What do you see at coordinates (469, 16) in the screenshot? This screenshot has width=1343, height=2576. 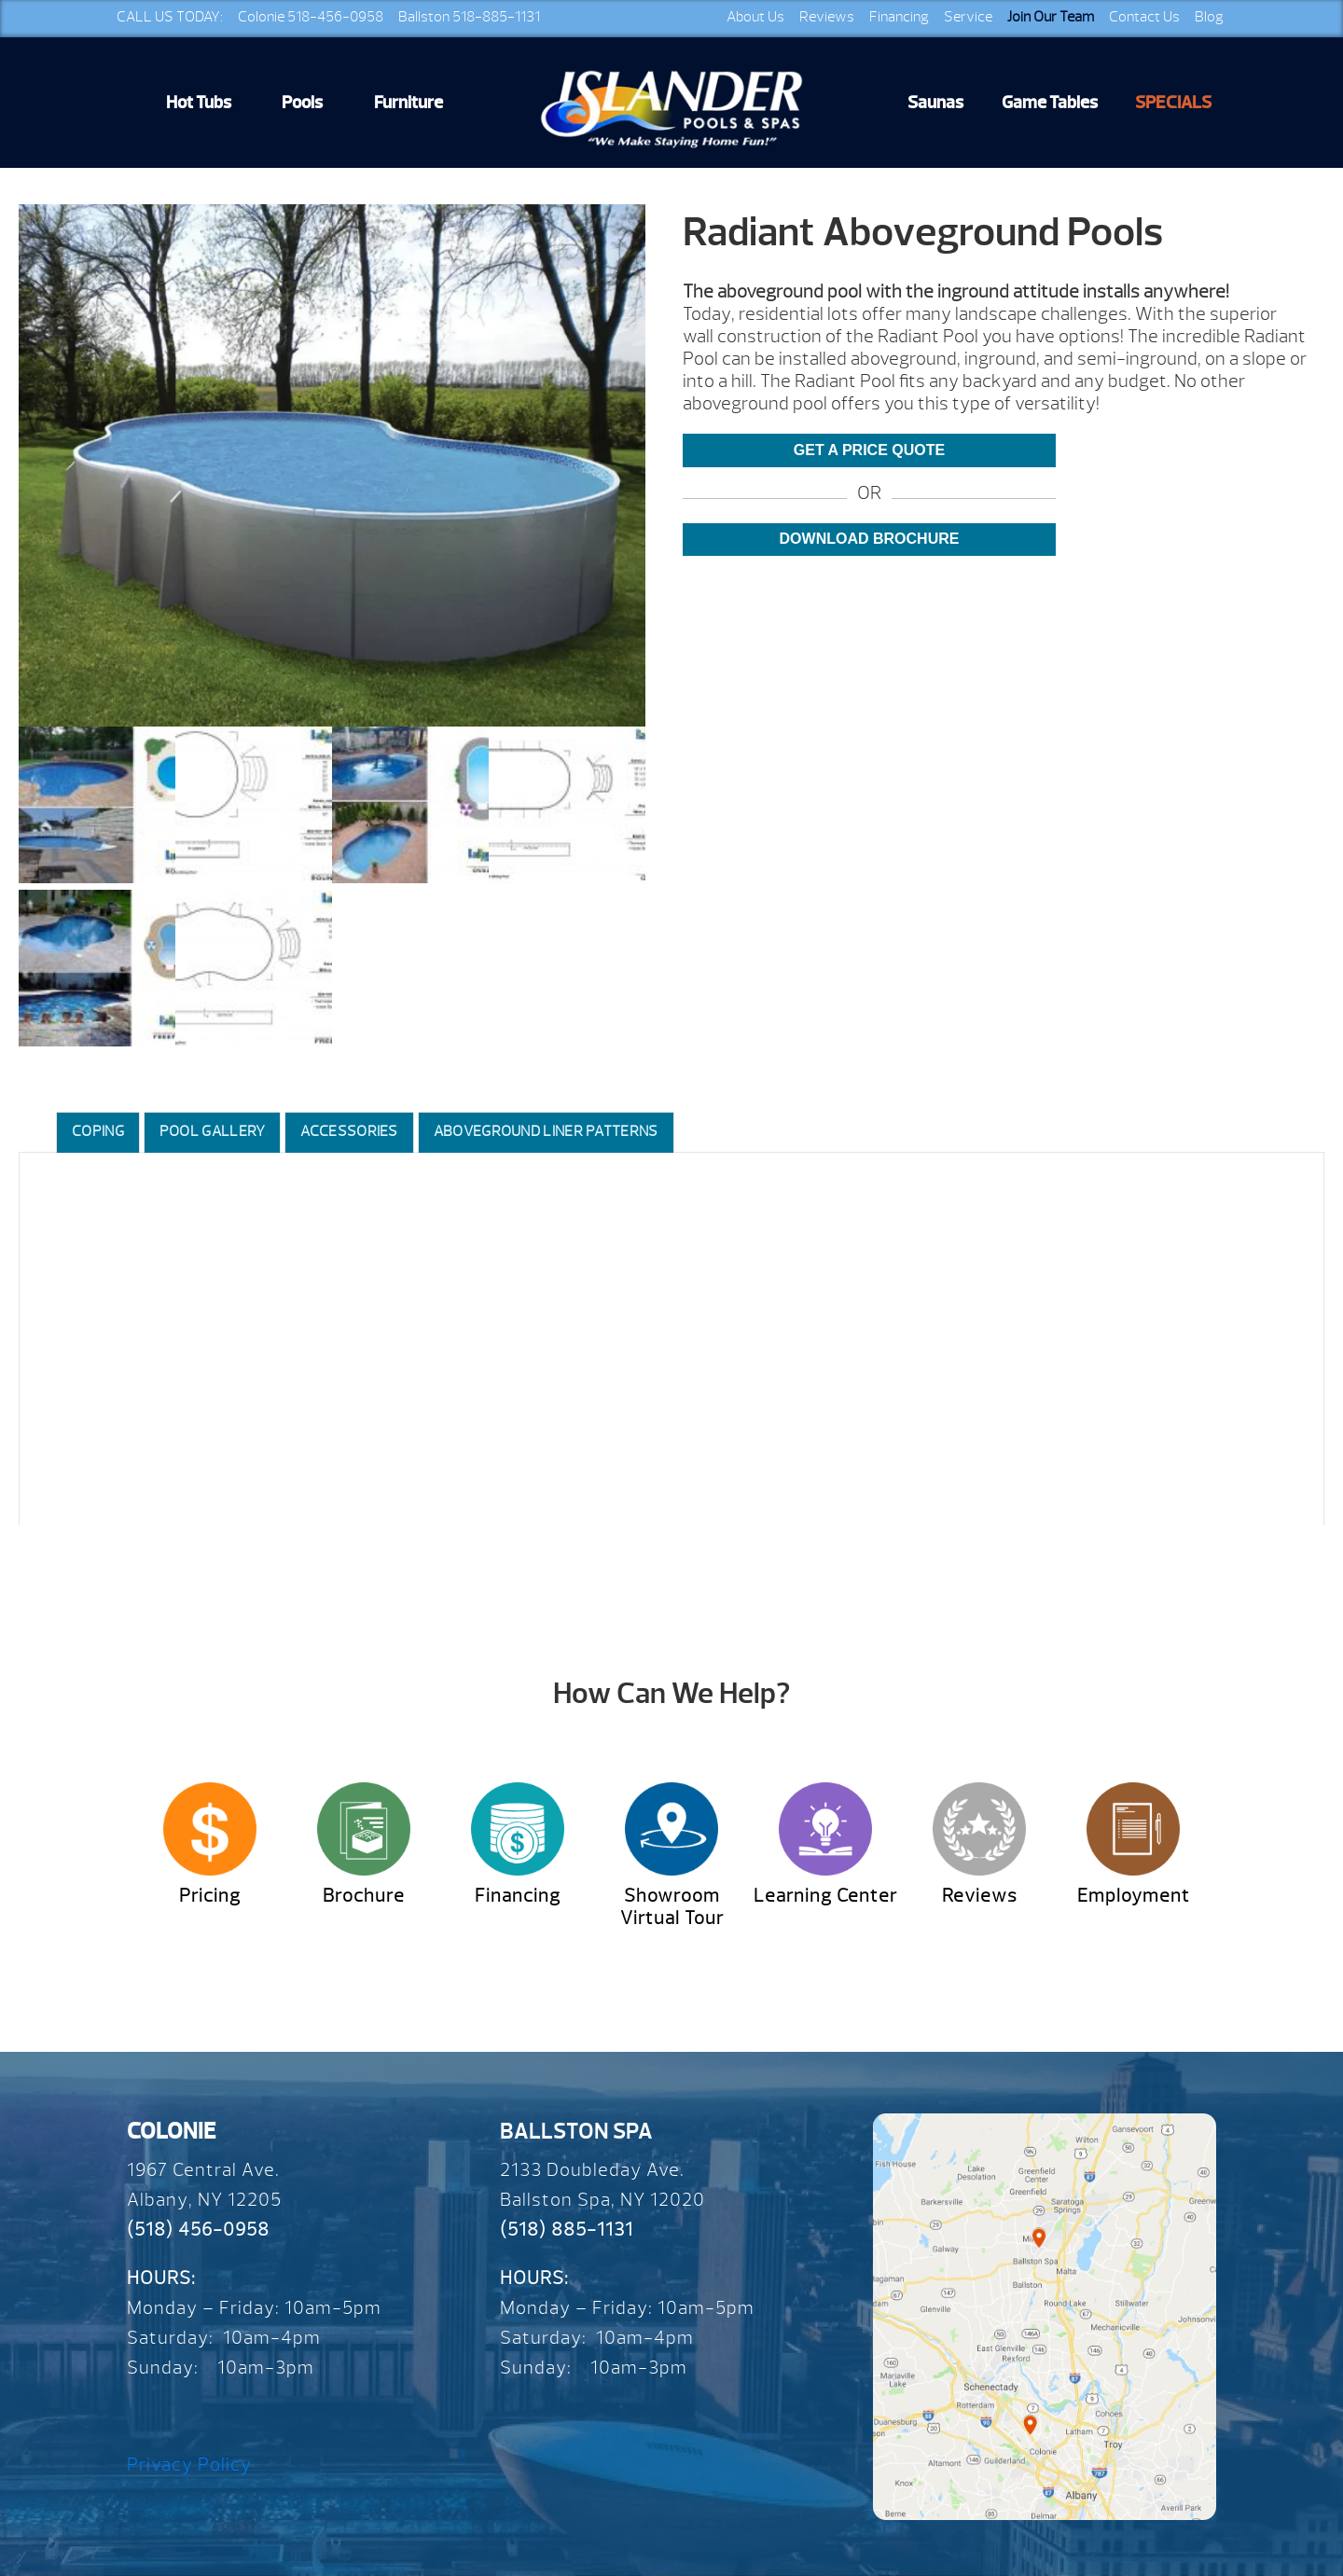 I see `Ballston 518-885-1131` at bounding box center [469, 16].